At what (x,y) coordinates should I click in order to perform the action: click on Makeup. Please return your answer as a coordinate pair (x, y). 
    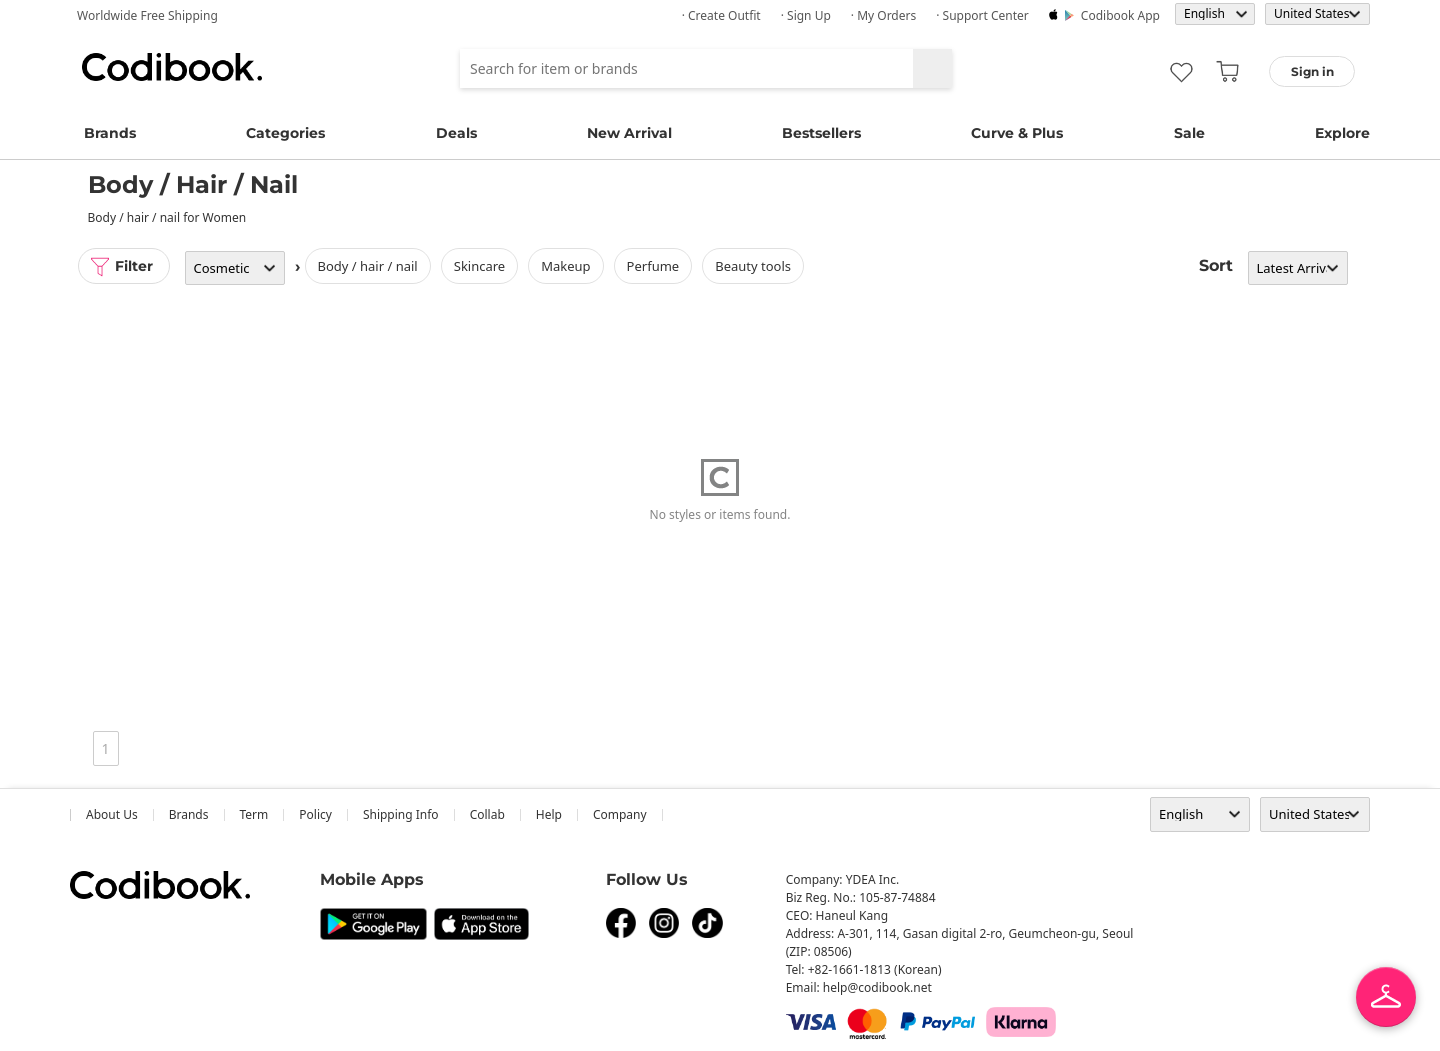
    Looking at the image, I should click on (565, 266).